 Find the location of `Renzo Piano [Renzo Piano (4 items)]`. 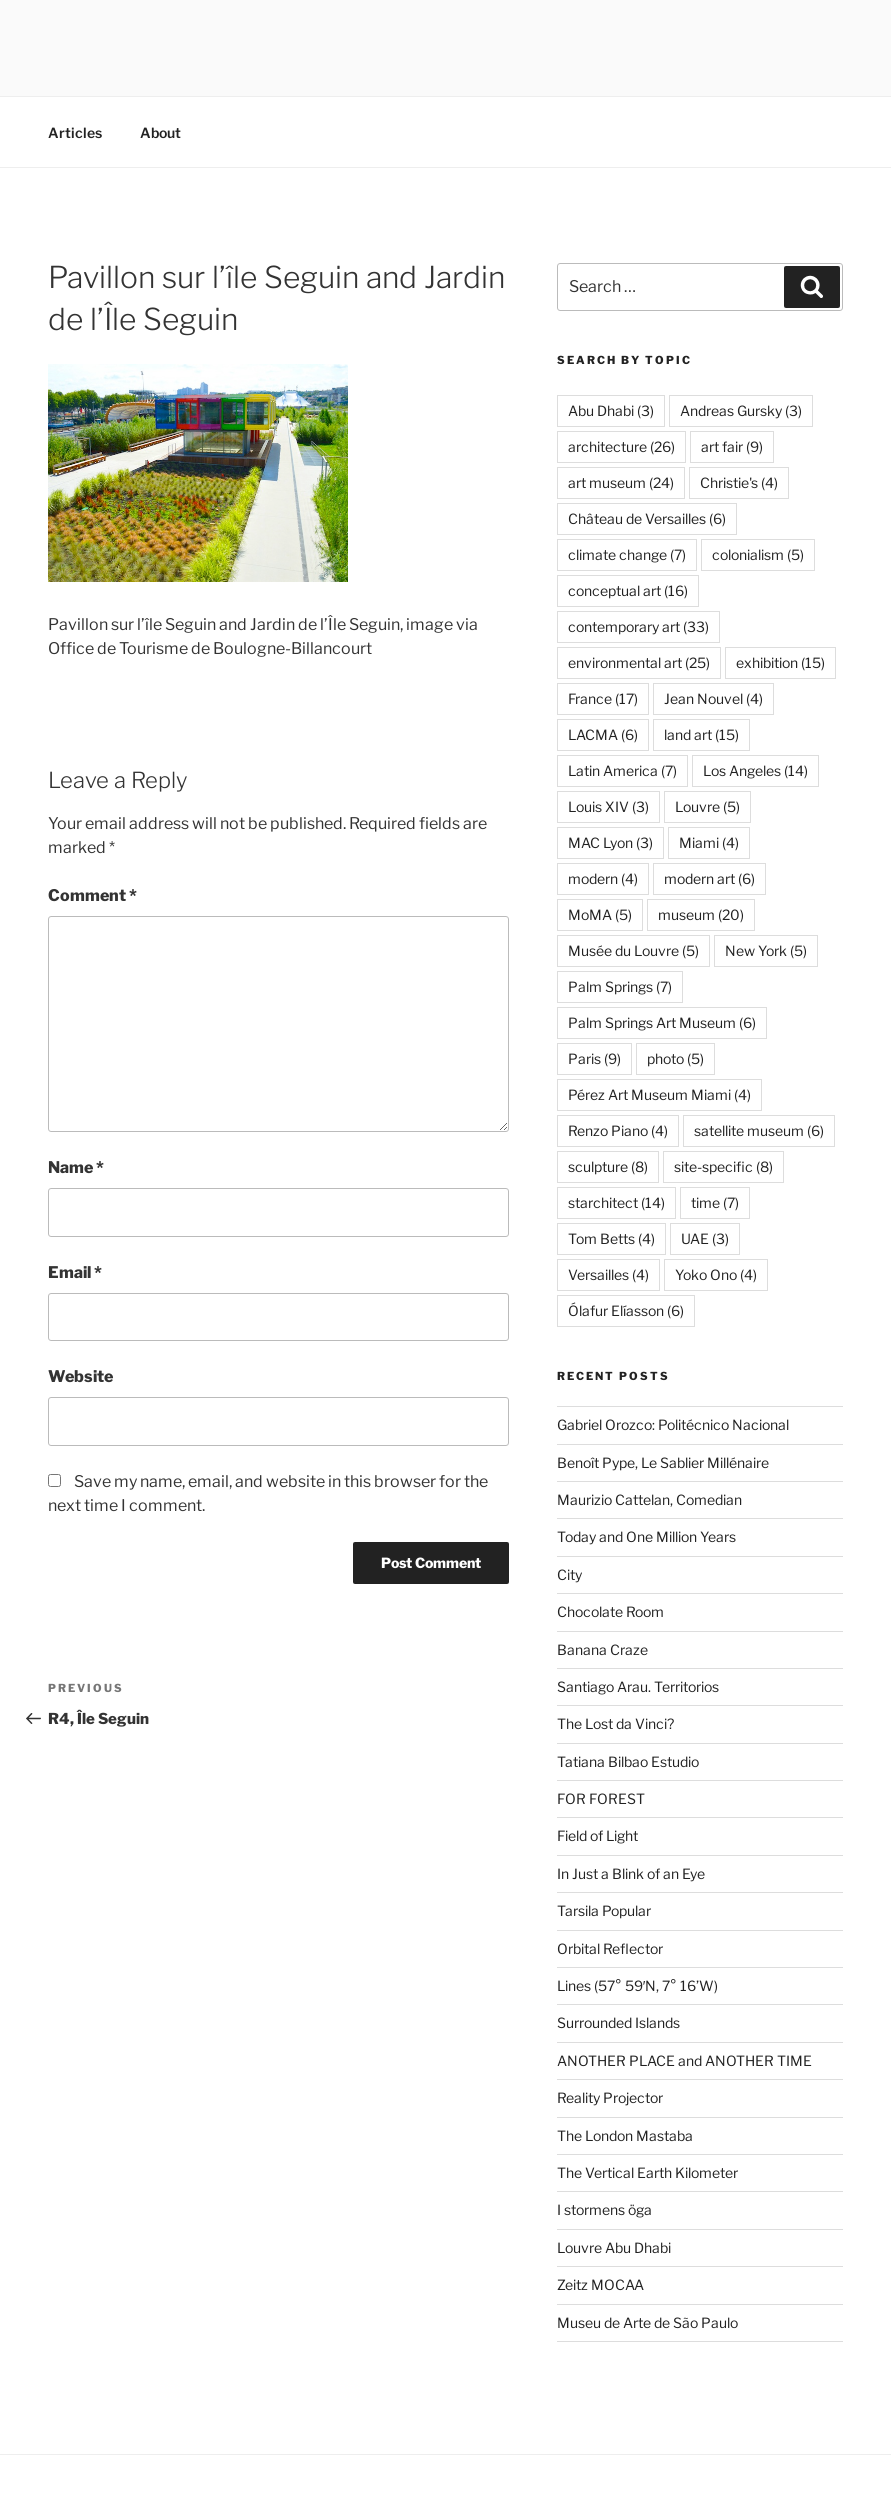

Renzo Piano [Renzo Piano (4 items)] is located at coordinates (618, 1130).